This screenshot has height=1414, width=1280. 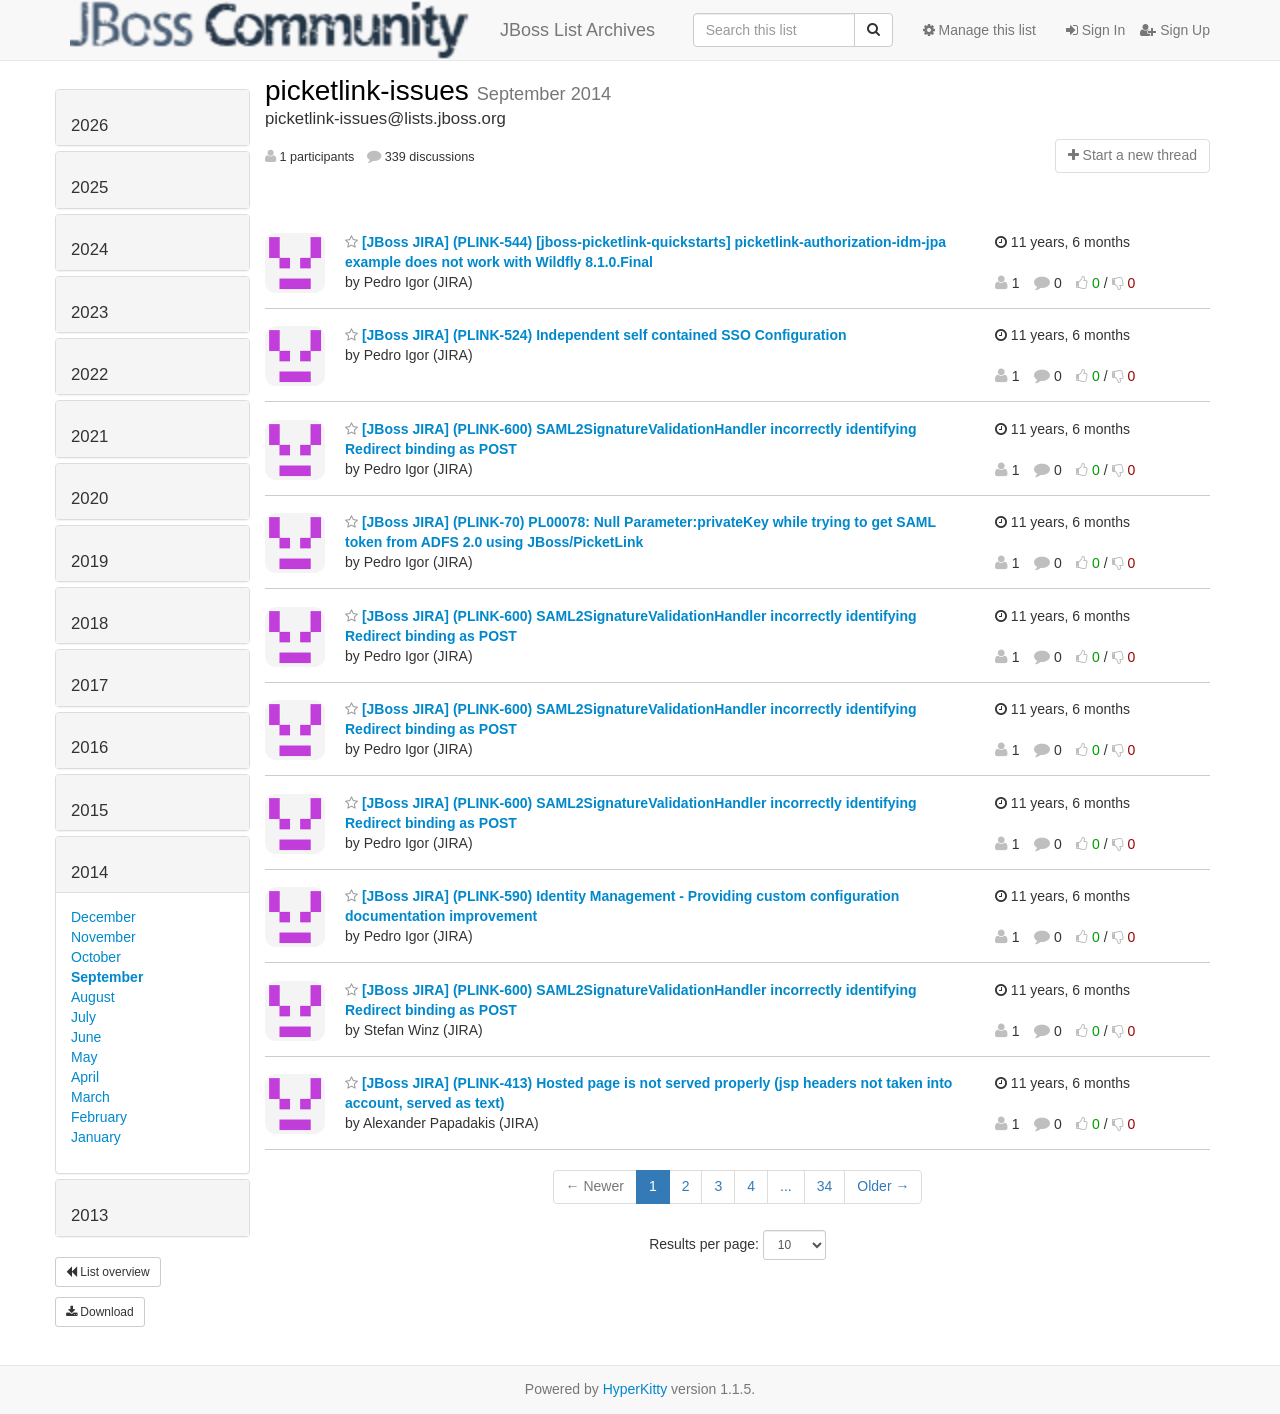 What do you see at coordinates (84, 1057) in the screenshot?
I see `May` at bounding box center [84, 1057].